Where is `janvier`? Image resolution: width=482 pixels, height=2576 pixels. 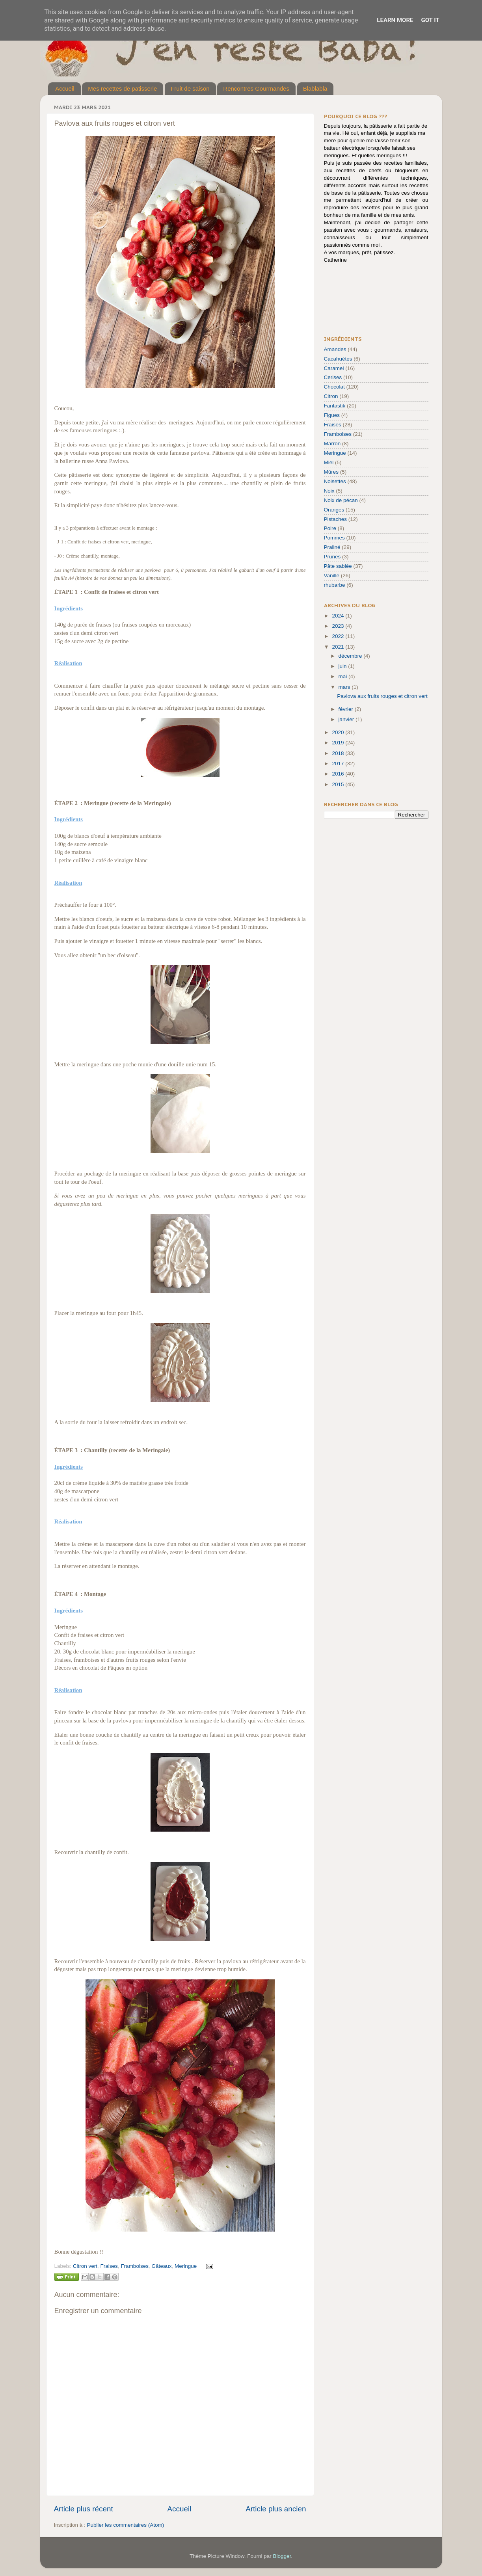
janvier is located at coordinates (347, 719).